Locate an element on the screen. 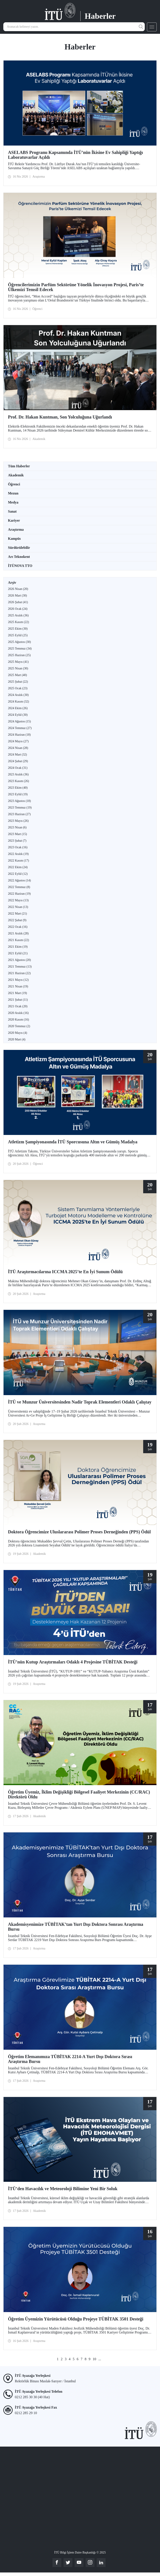 This screenshot has width=160, height=2576. İTÜNOVA TTO is located at coordinates (20, 566).